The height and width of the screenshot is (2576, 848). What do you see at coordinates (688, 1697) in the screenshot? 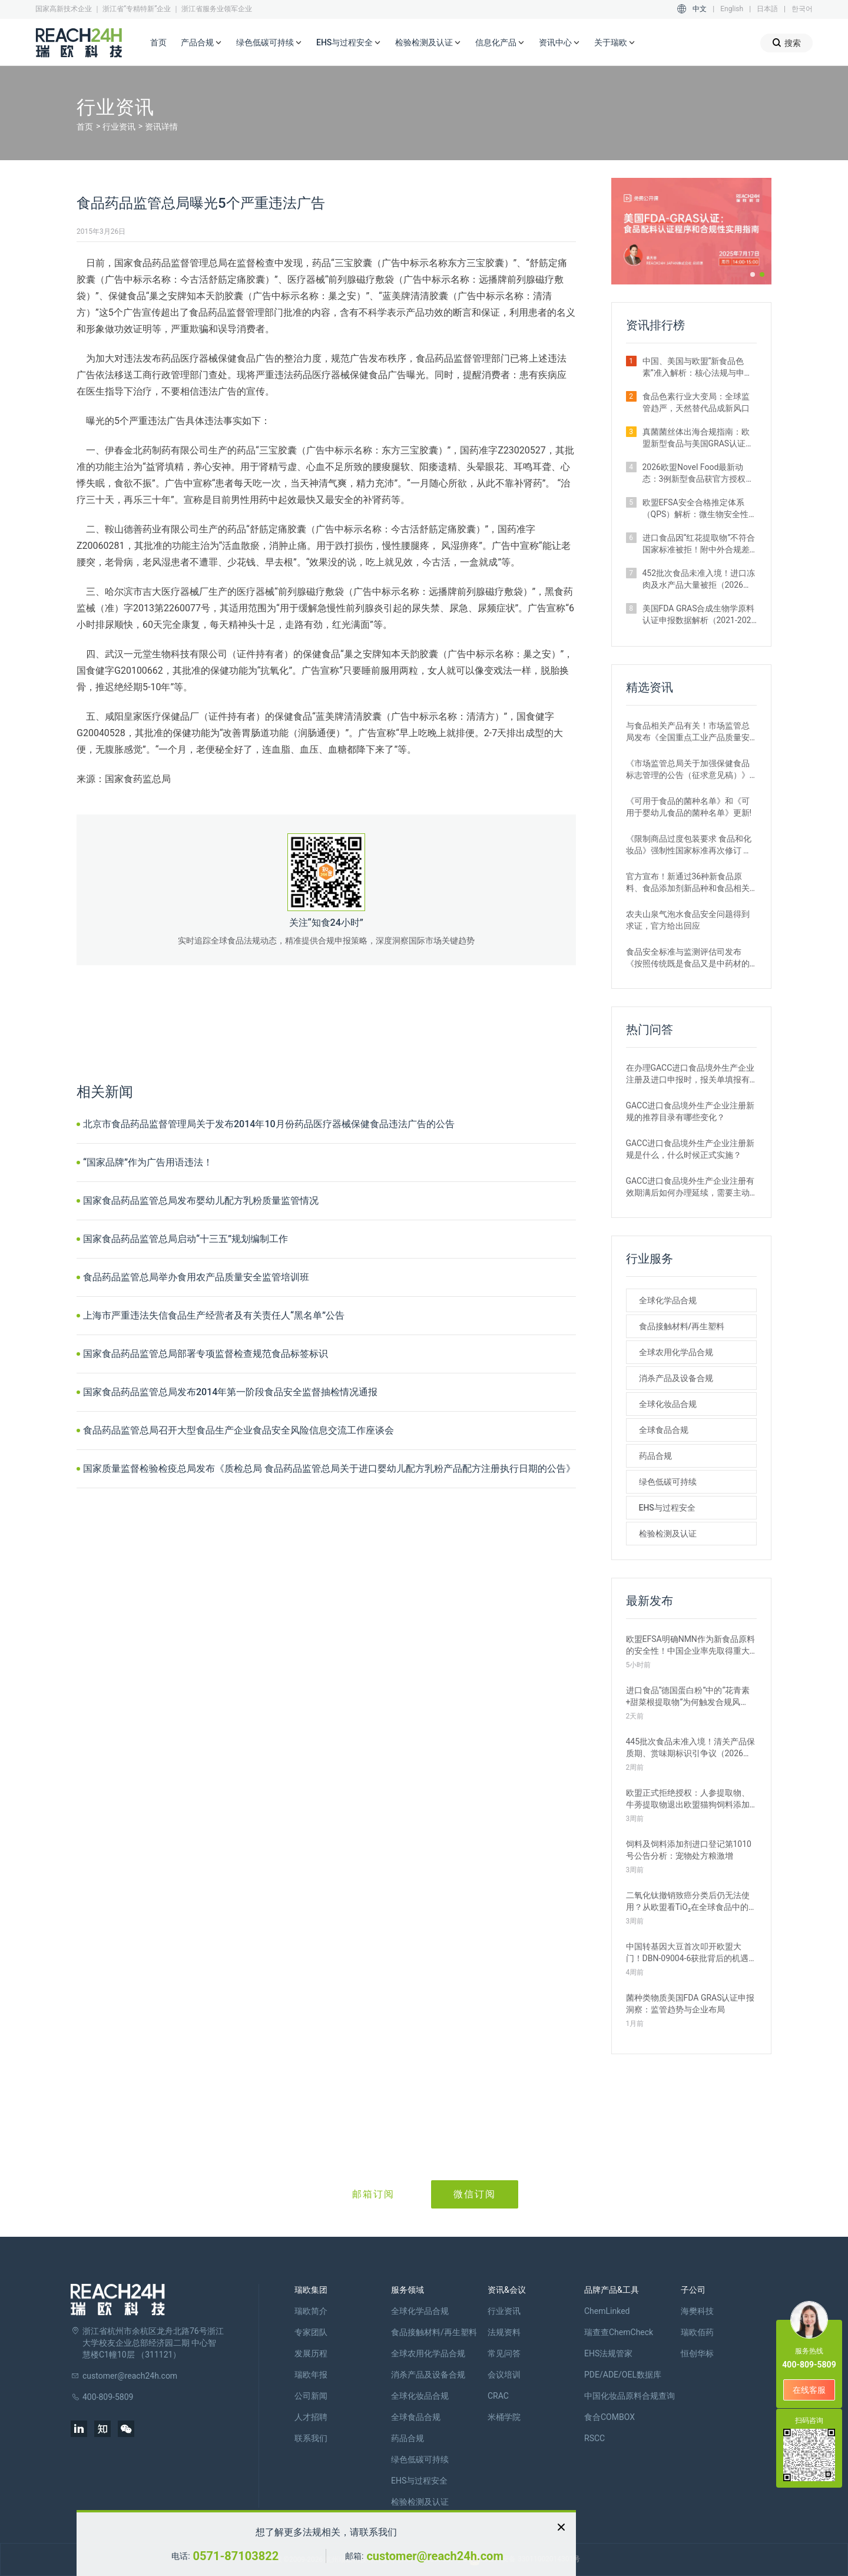
I see `进口食品“德国蛋白粉”中的“花青素+甜菜根提取物”为何触发合规风险？` at bounding box center [688, 1697].